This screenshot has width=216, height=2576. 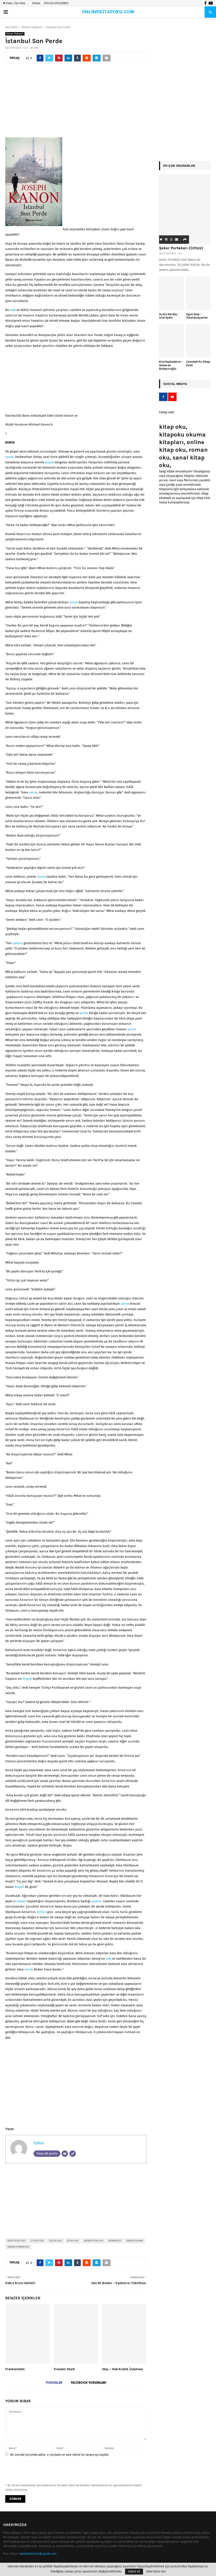 I want to click on [presentation], so click(x=37, y=2471).